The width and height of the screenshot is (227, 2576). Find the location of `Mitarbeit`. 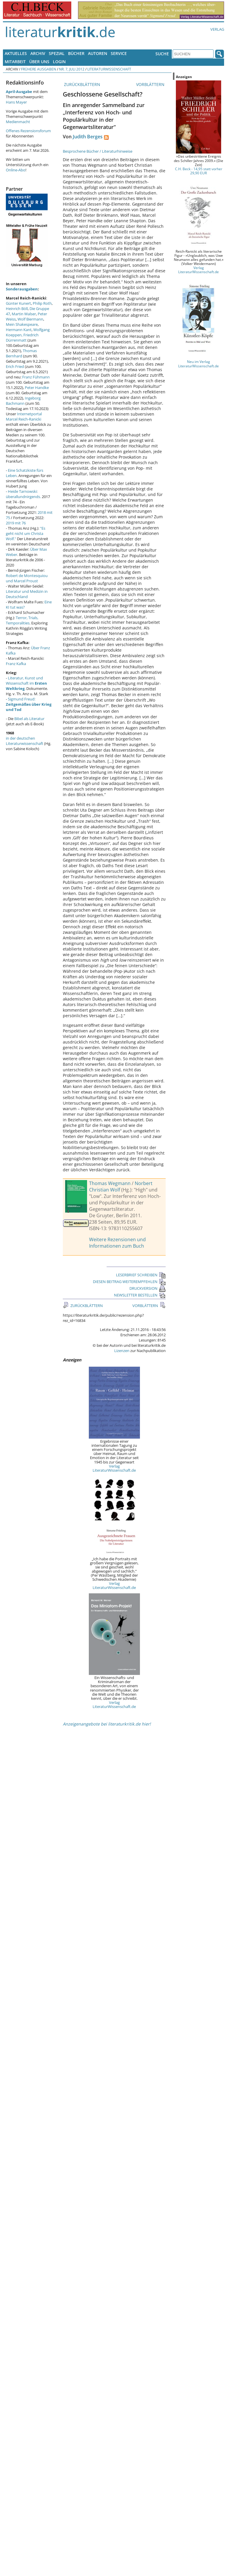

Mitarbeit is located at coordinates (15, 61).